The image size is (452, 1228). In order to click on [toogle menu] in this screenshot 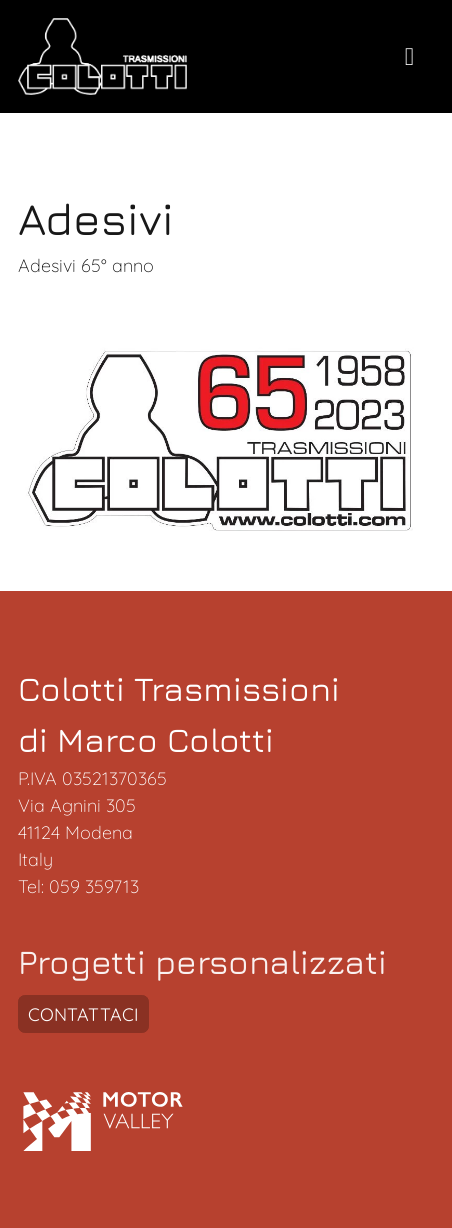, I will do `click(410, 57)`.